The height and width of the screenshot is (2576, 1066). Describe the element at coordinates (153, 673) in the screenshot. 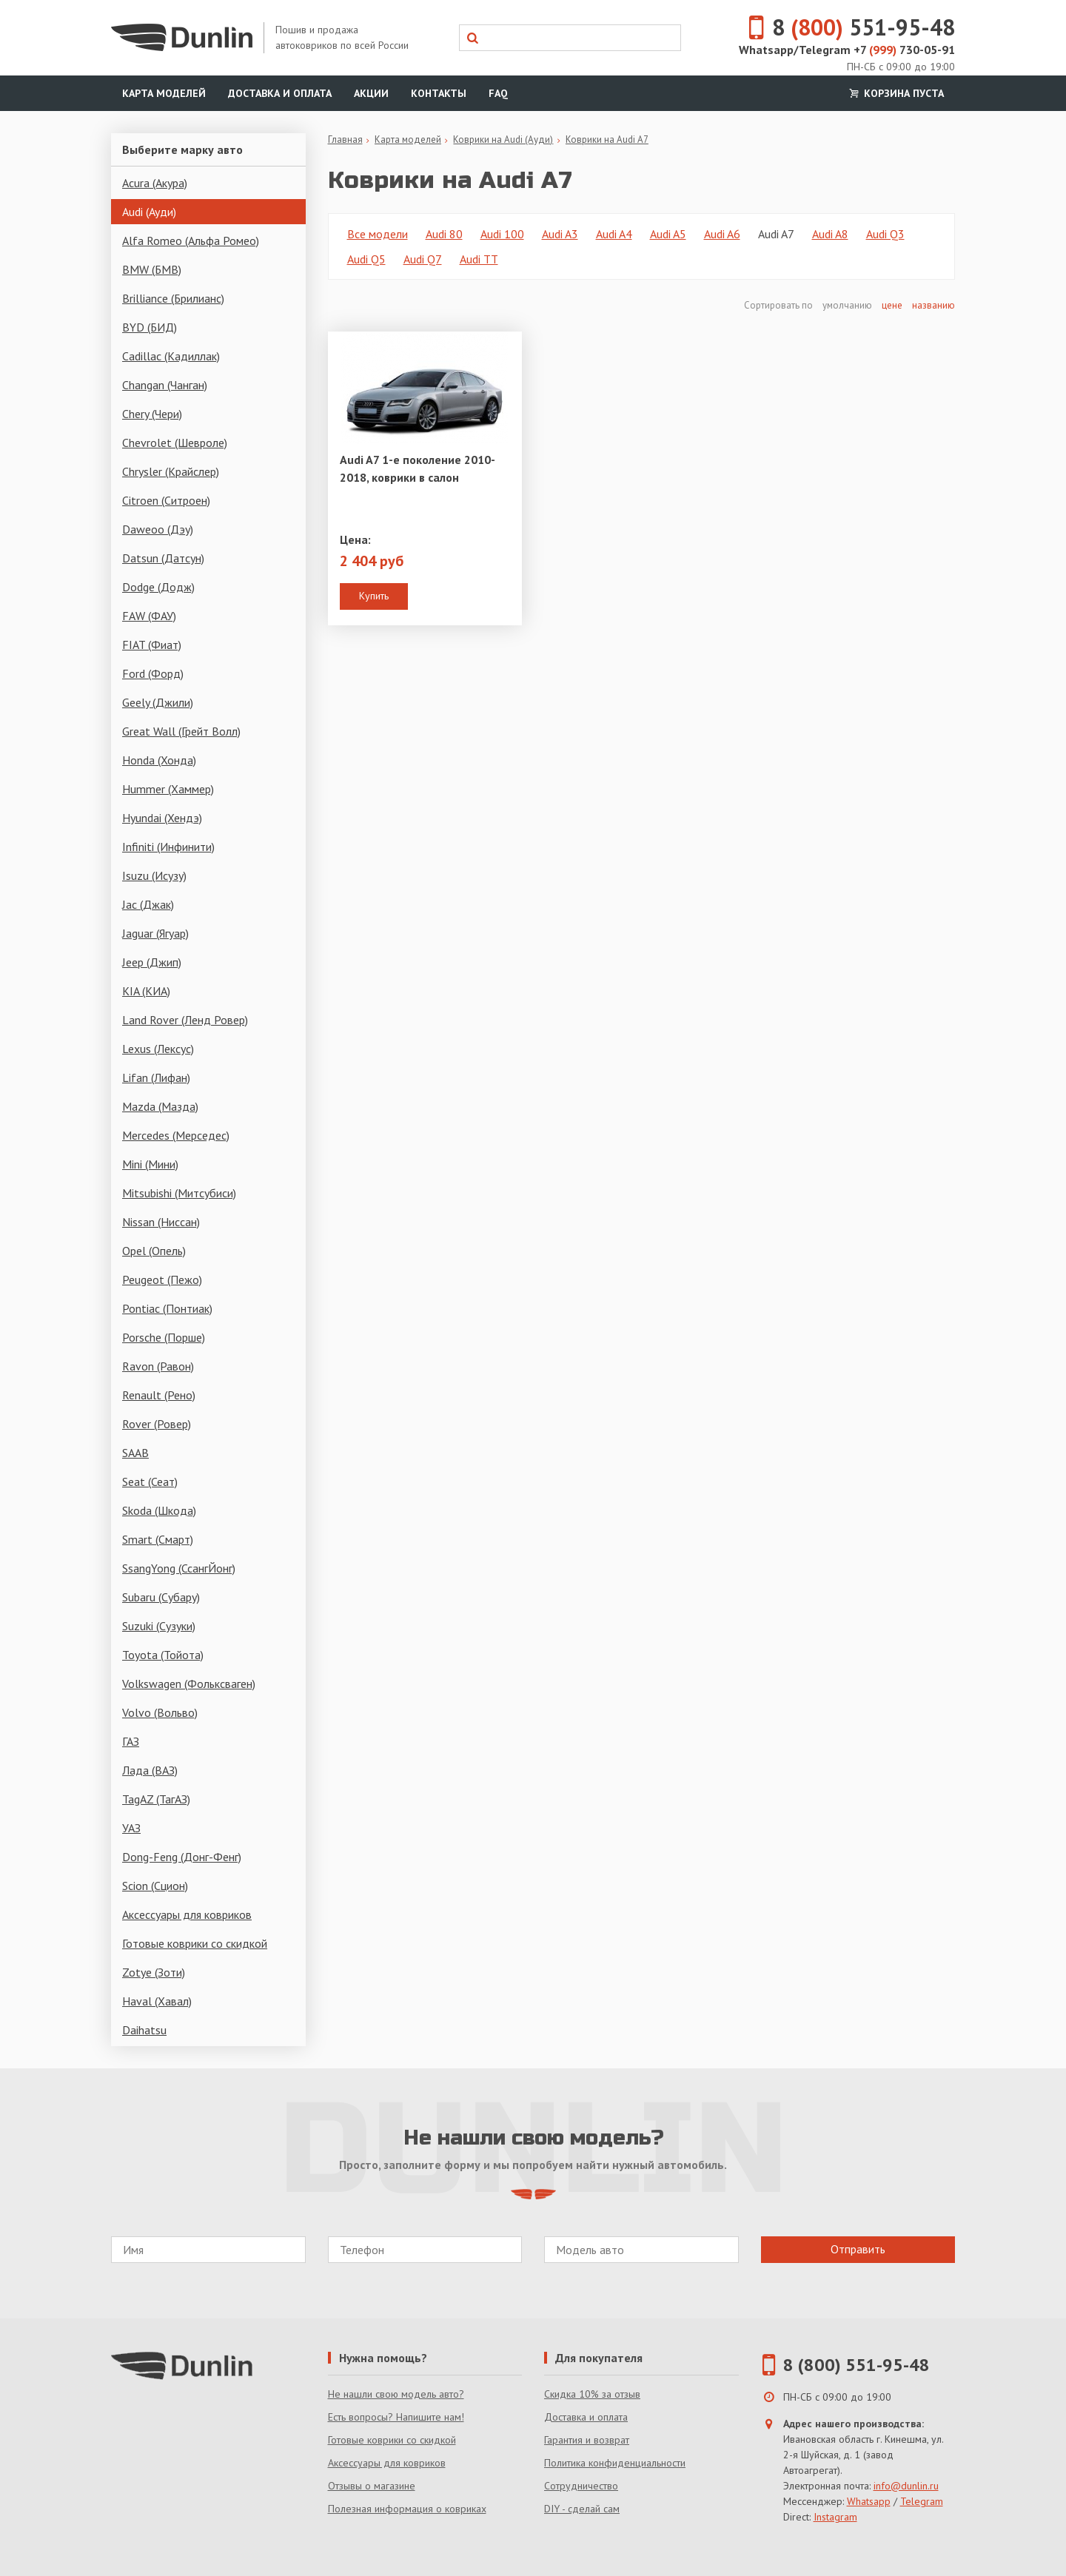

I see `Ford (Форд)` at that location.